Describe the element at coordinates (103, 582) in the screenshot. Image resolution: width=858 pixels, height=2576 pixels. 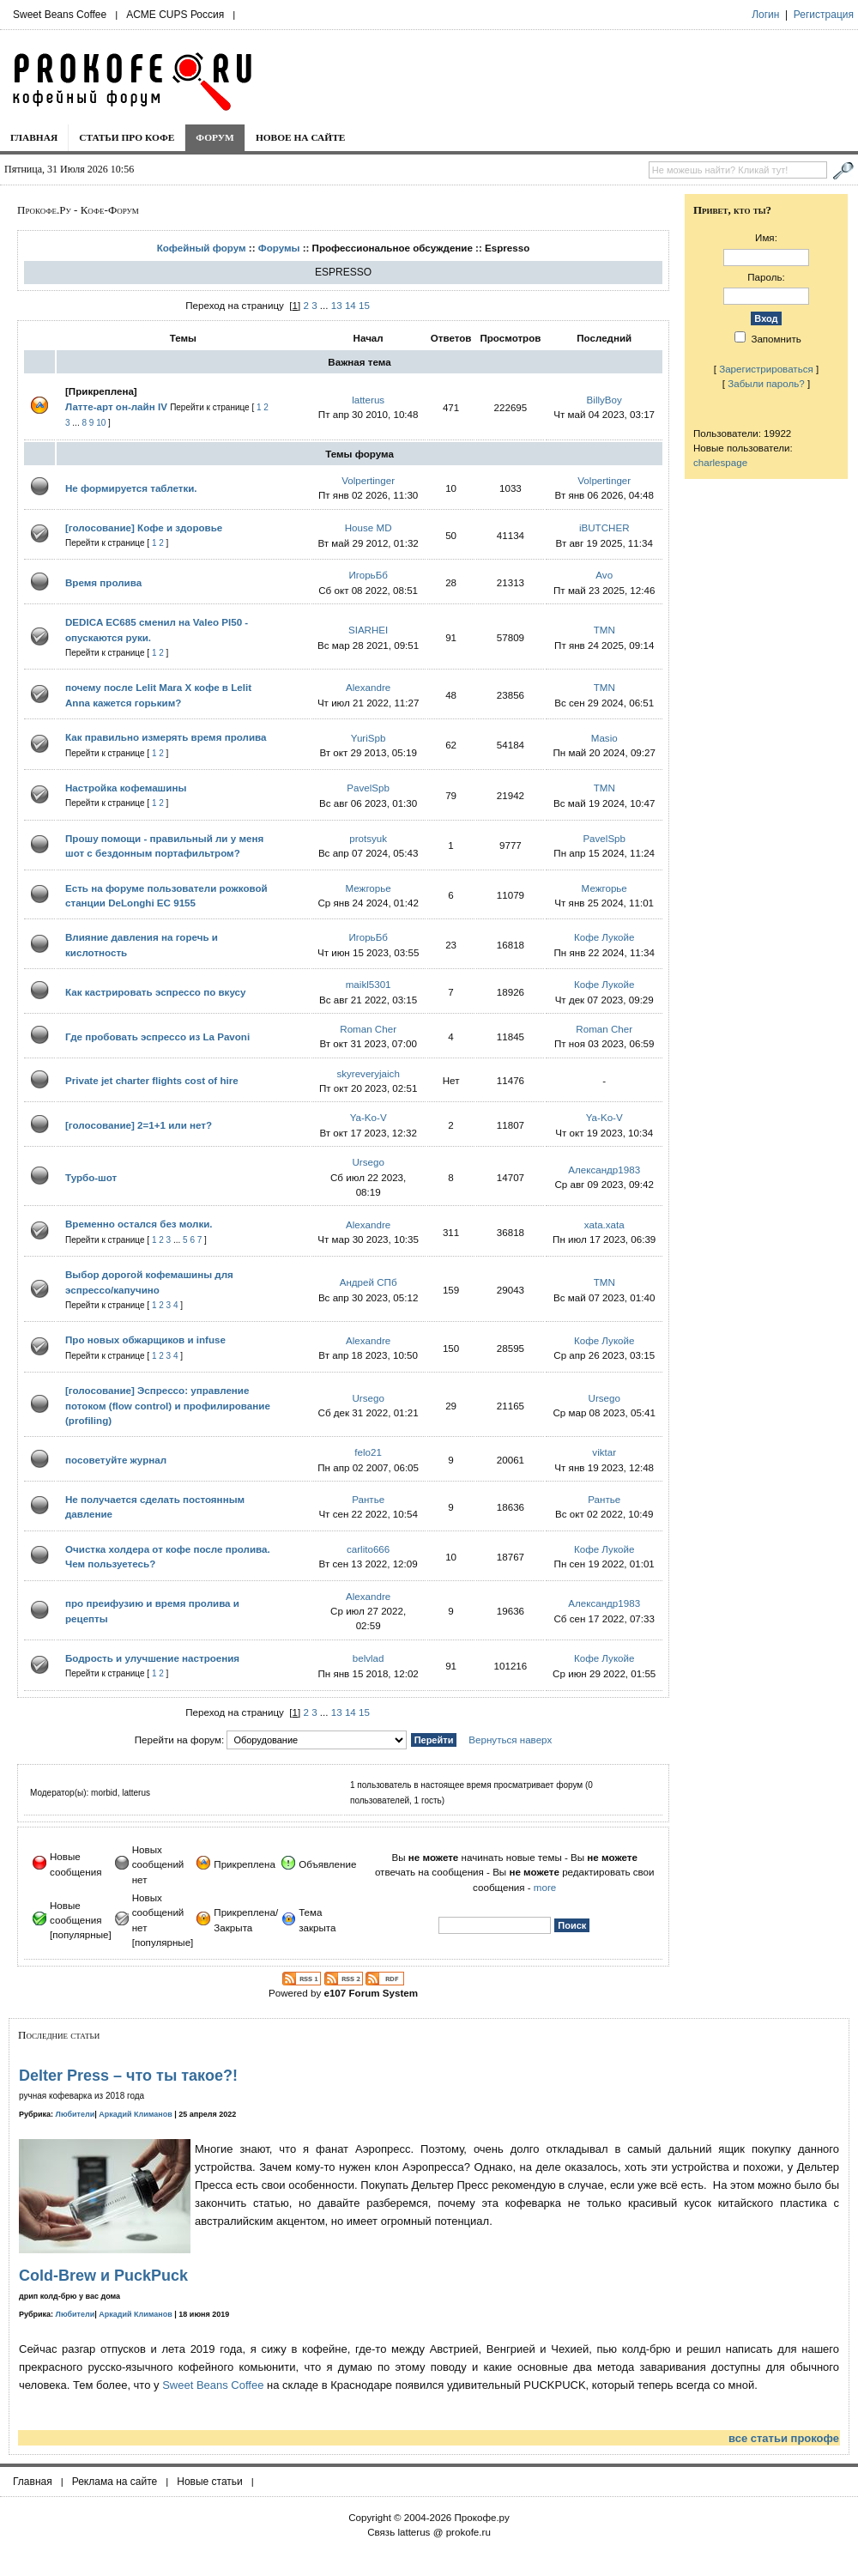
I see `Время пролива` at that location.